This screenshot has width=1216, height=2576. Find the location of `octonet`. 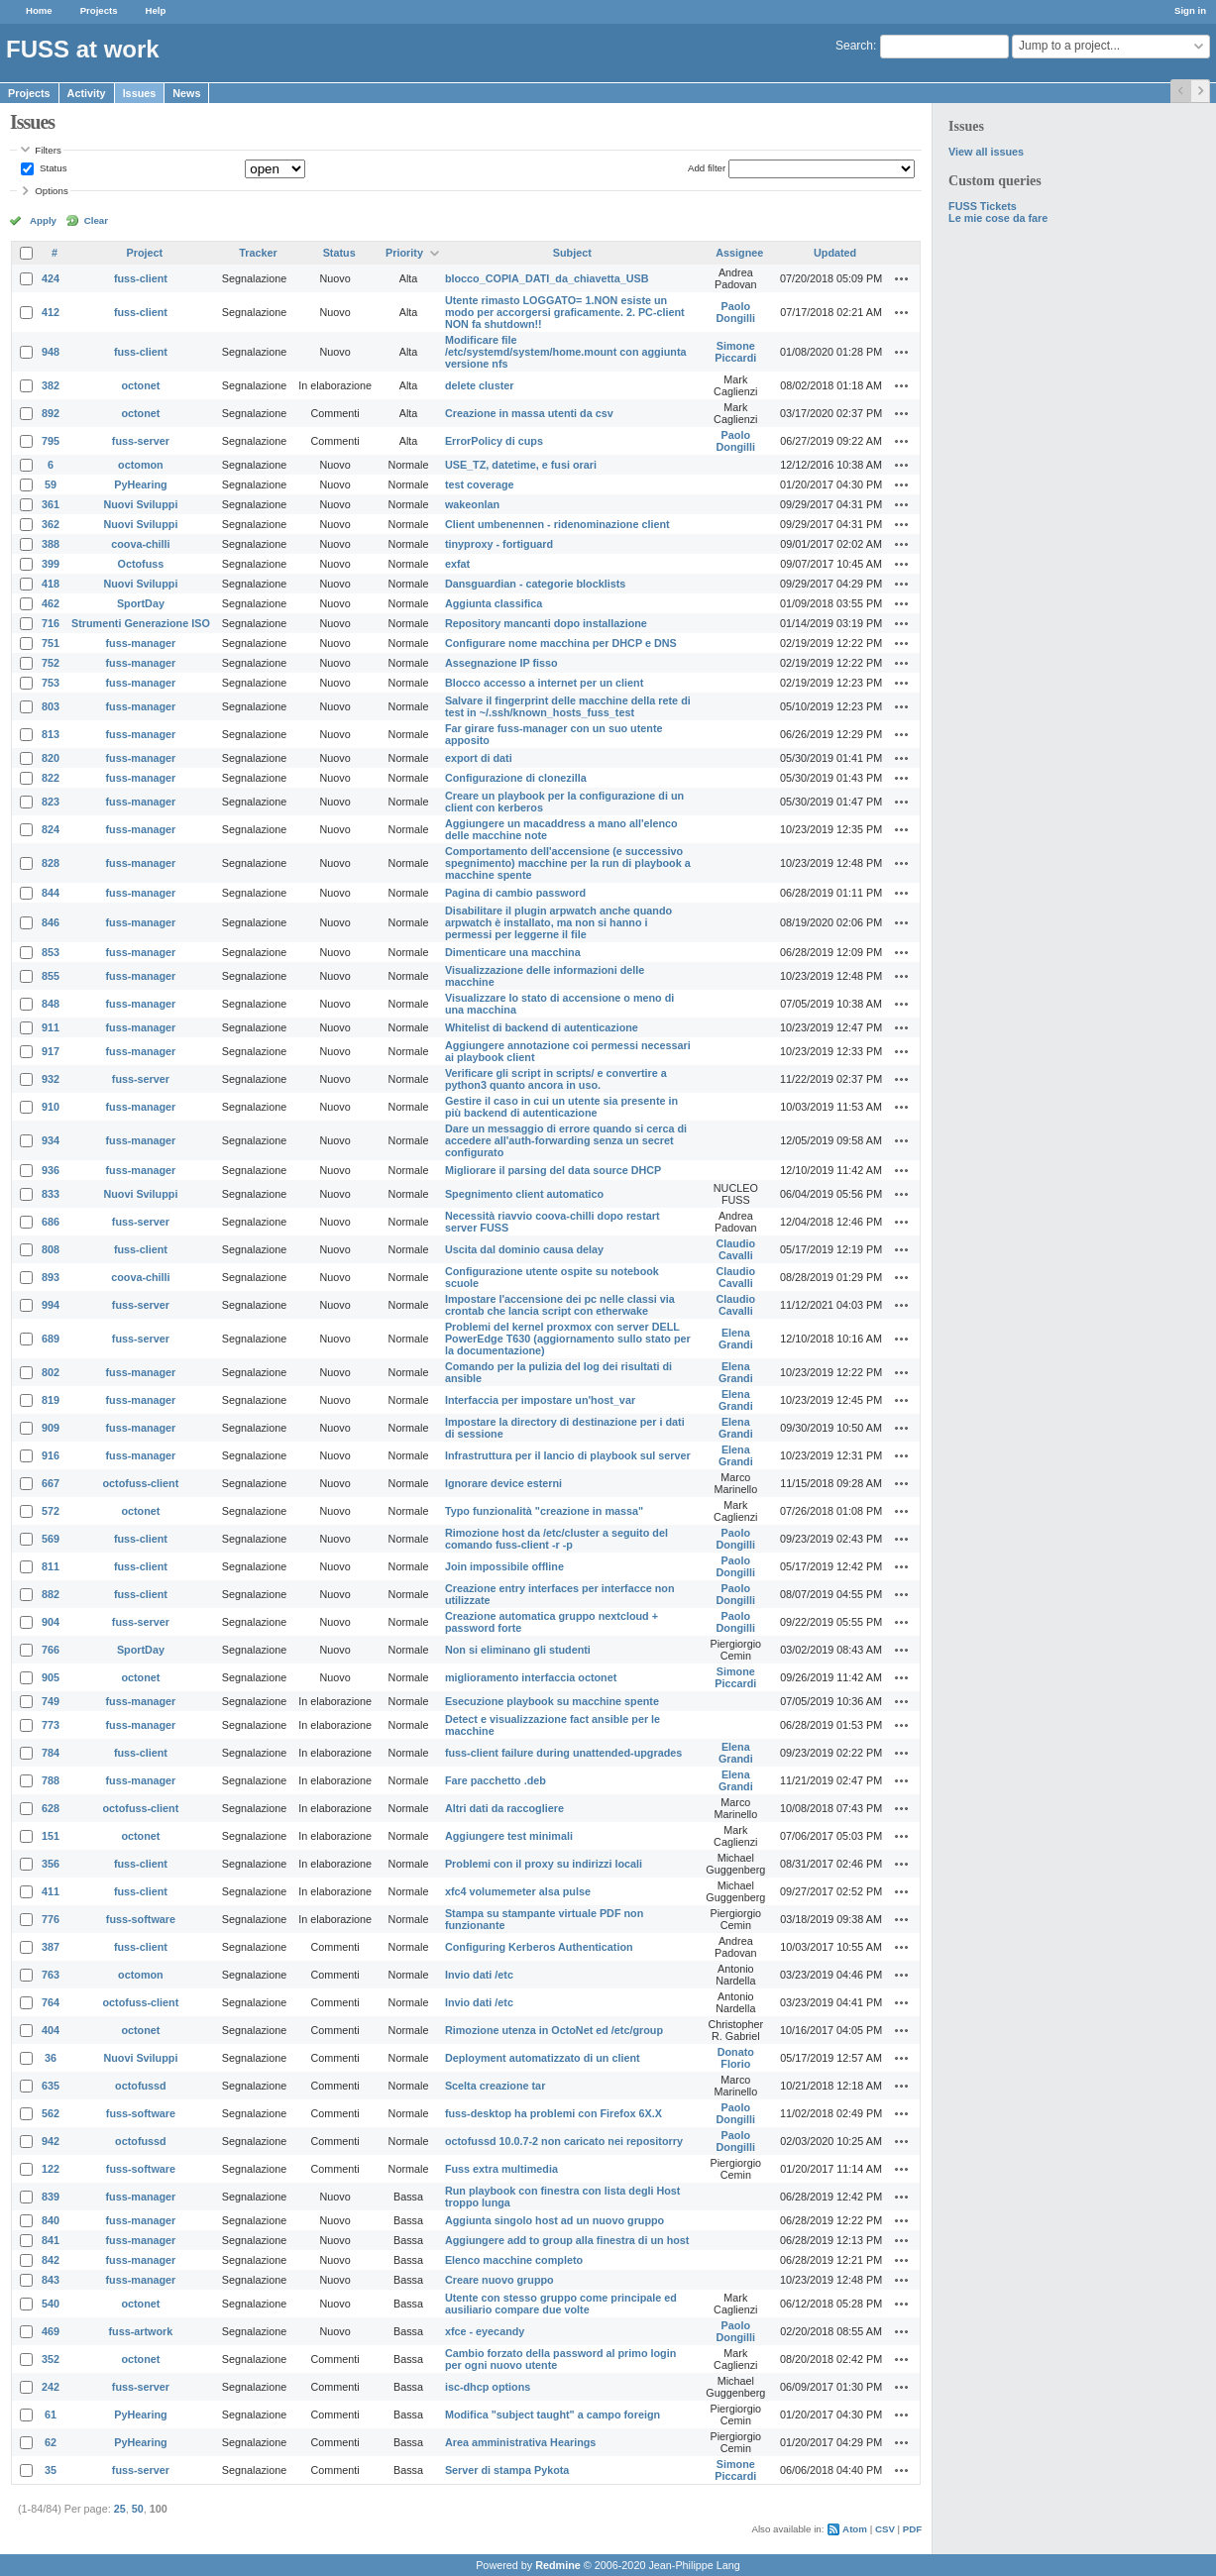

octonet is located at coordinates (140, 385).